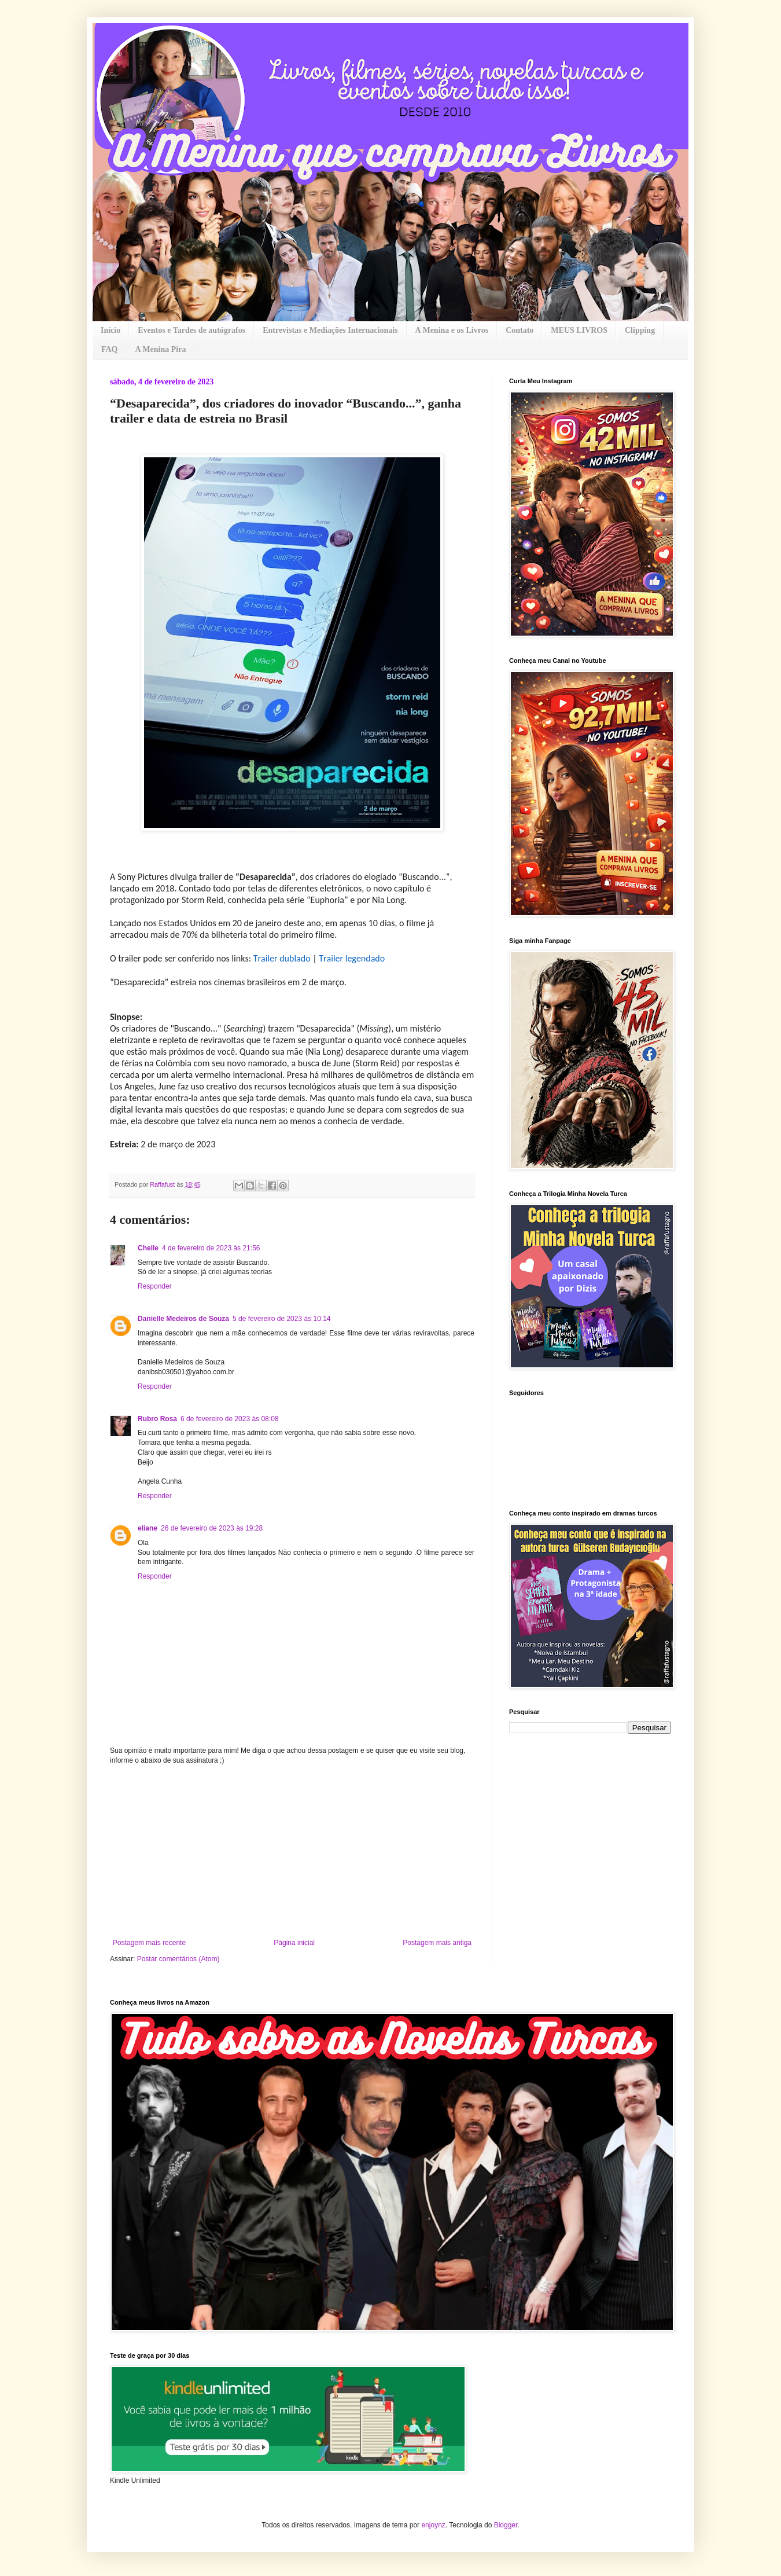 This screenshot has width=781, height=2576. What do you see at coordinates (110, 330) in the screenshot?
I see `Início` at bounding box center [110, 330].